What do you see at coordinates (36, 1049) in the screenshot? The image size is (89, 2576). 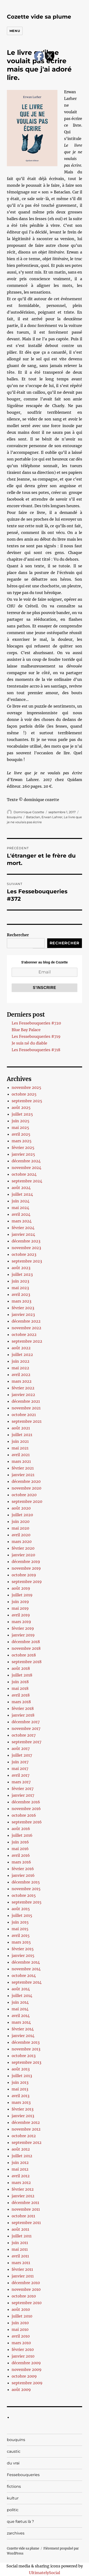 I see `Les Fessebouqueries #718` at bounding box center [36, 1049].